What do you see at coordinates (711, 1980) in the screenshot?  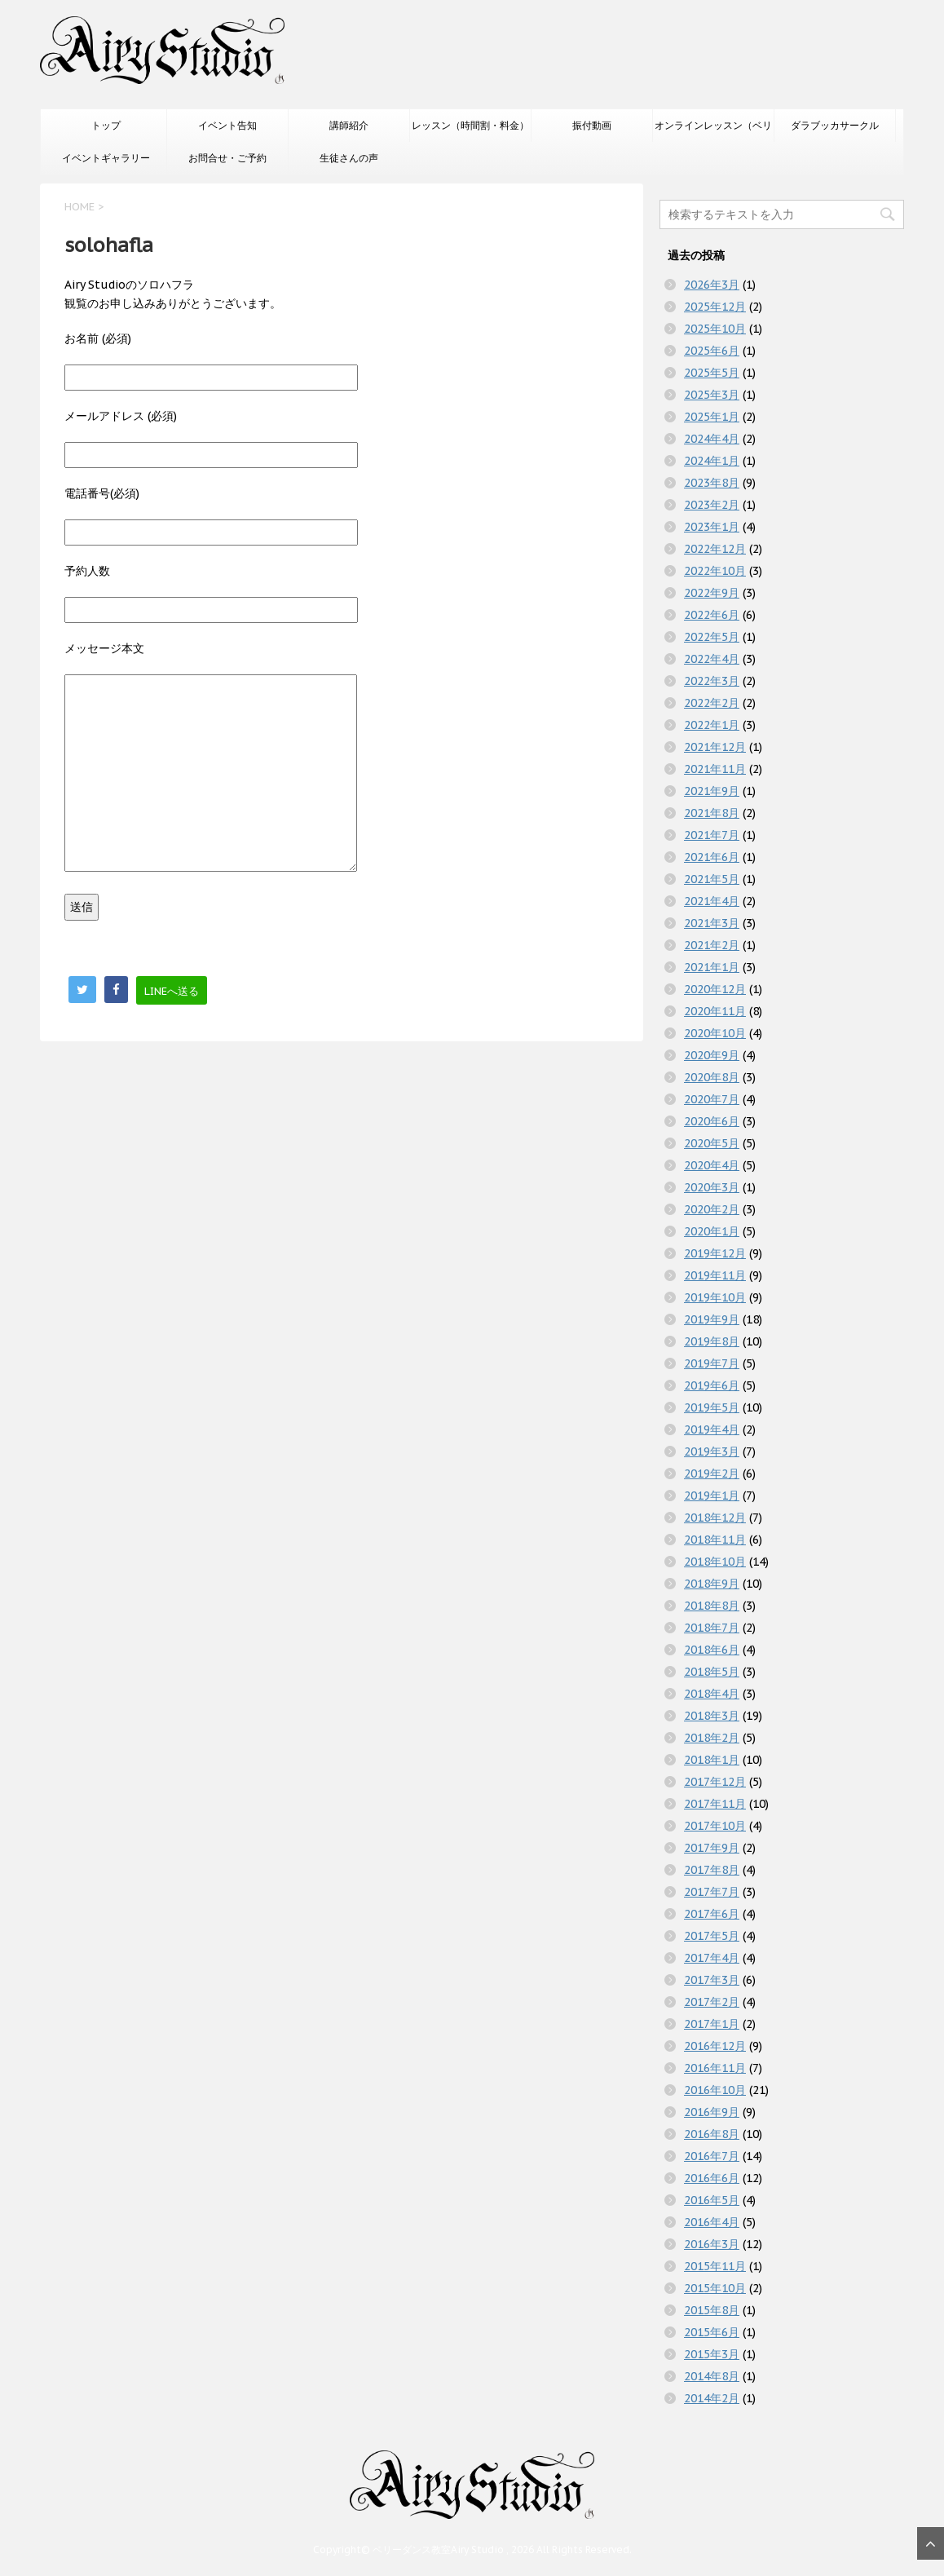 I see `2017年3月` at bounding box center [711, 1980].